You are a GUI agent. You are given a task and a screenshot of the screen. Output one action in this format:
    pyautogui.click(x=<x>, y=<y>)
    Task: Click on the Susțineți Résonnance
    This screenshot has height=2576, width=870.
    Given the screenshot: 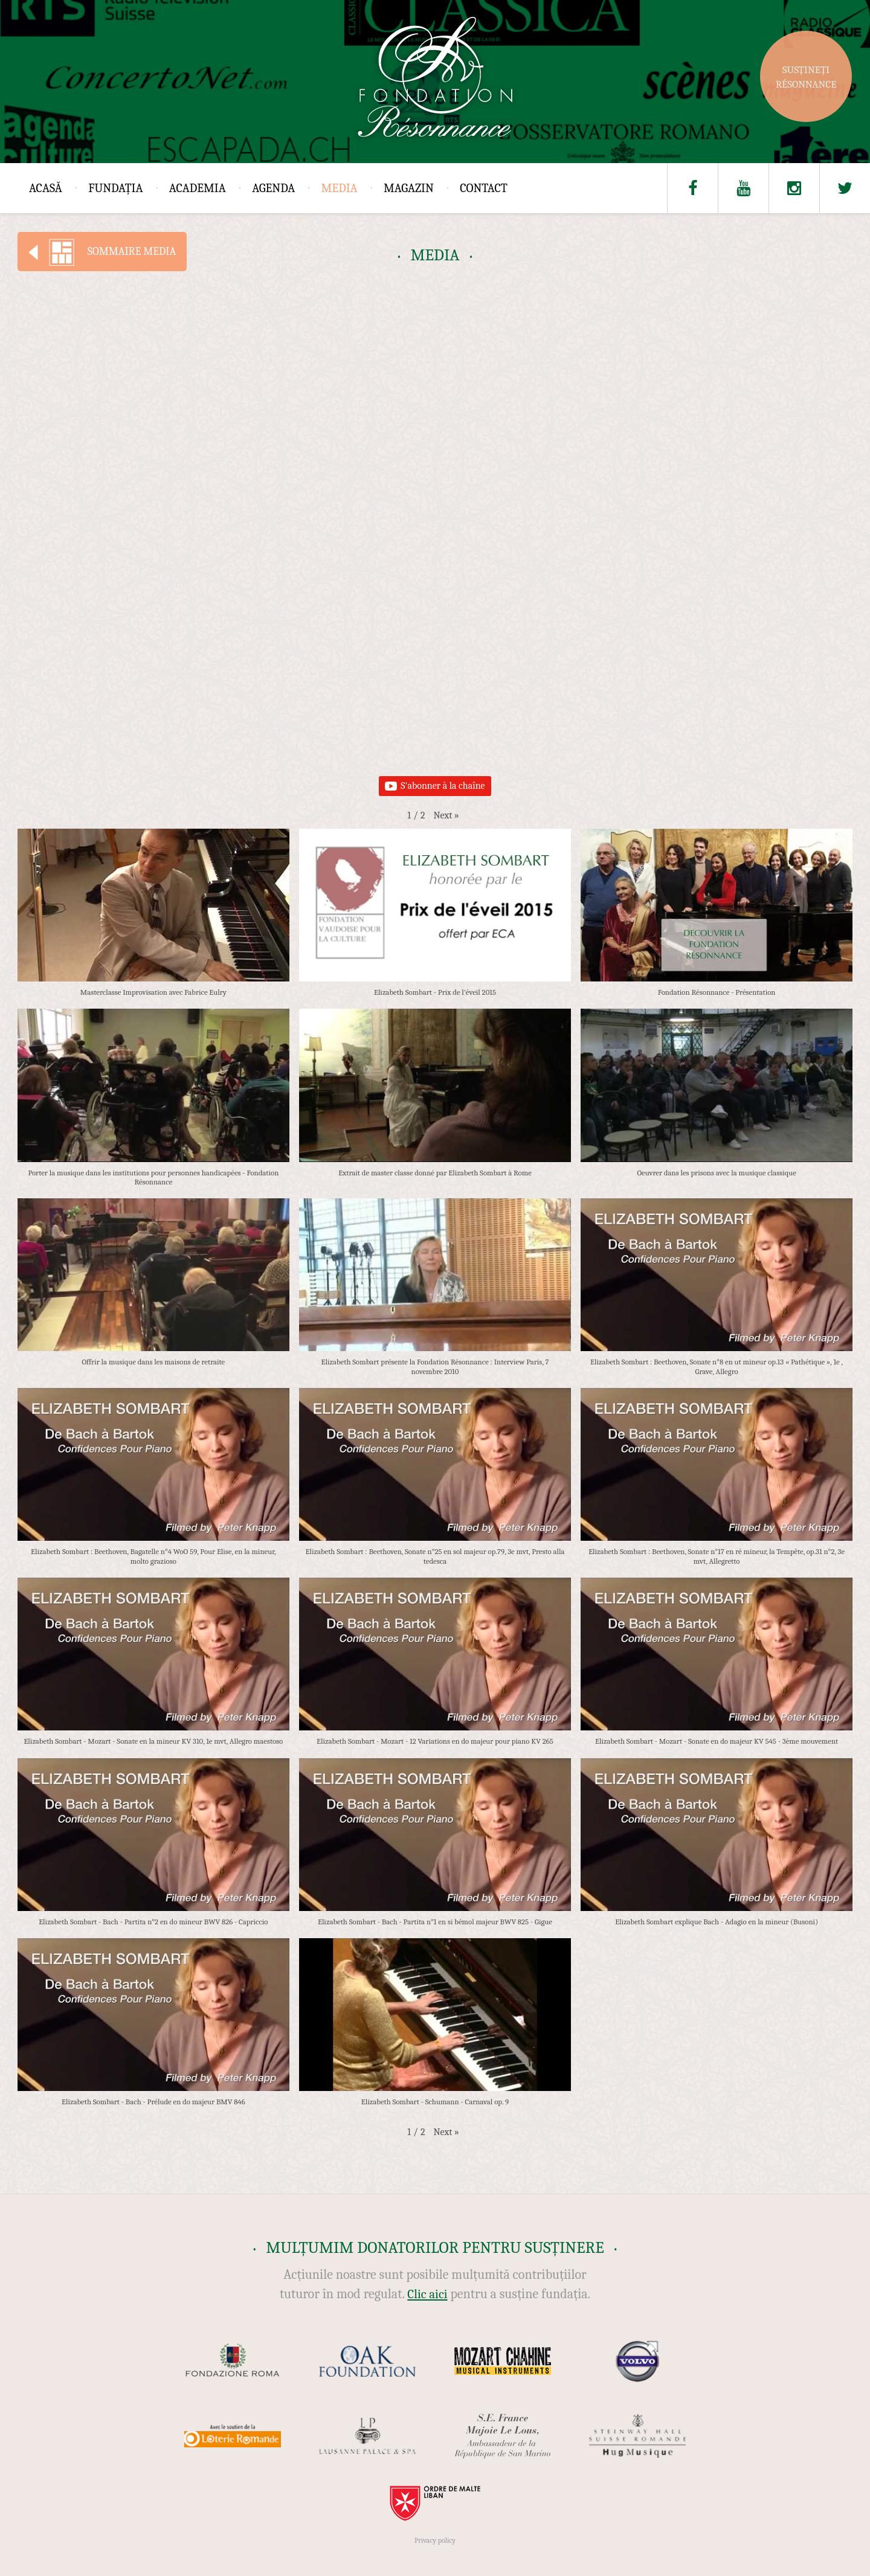 What is the action you would take?
    pyautogui.click(x=806, y=77)
    